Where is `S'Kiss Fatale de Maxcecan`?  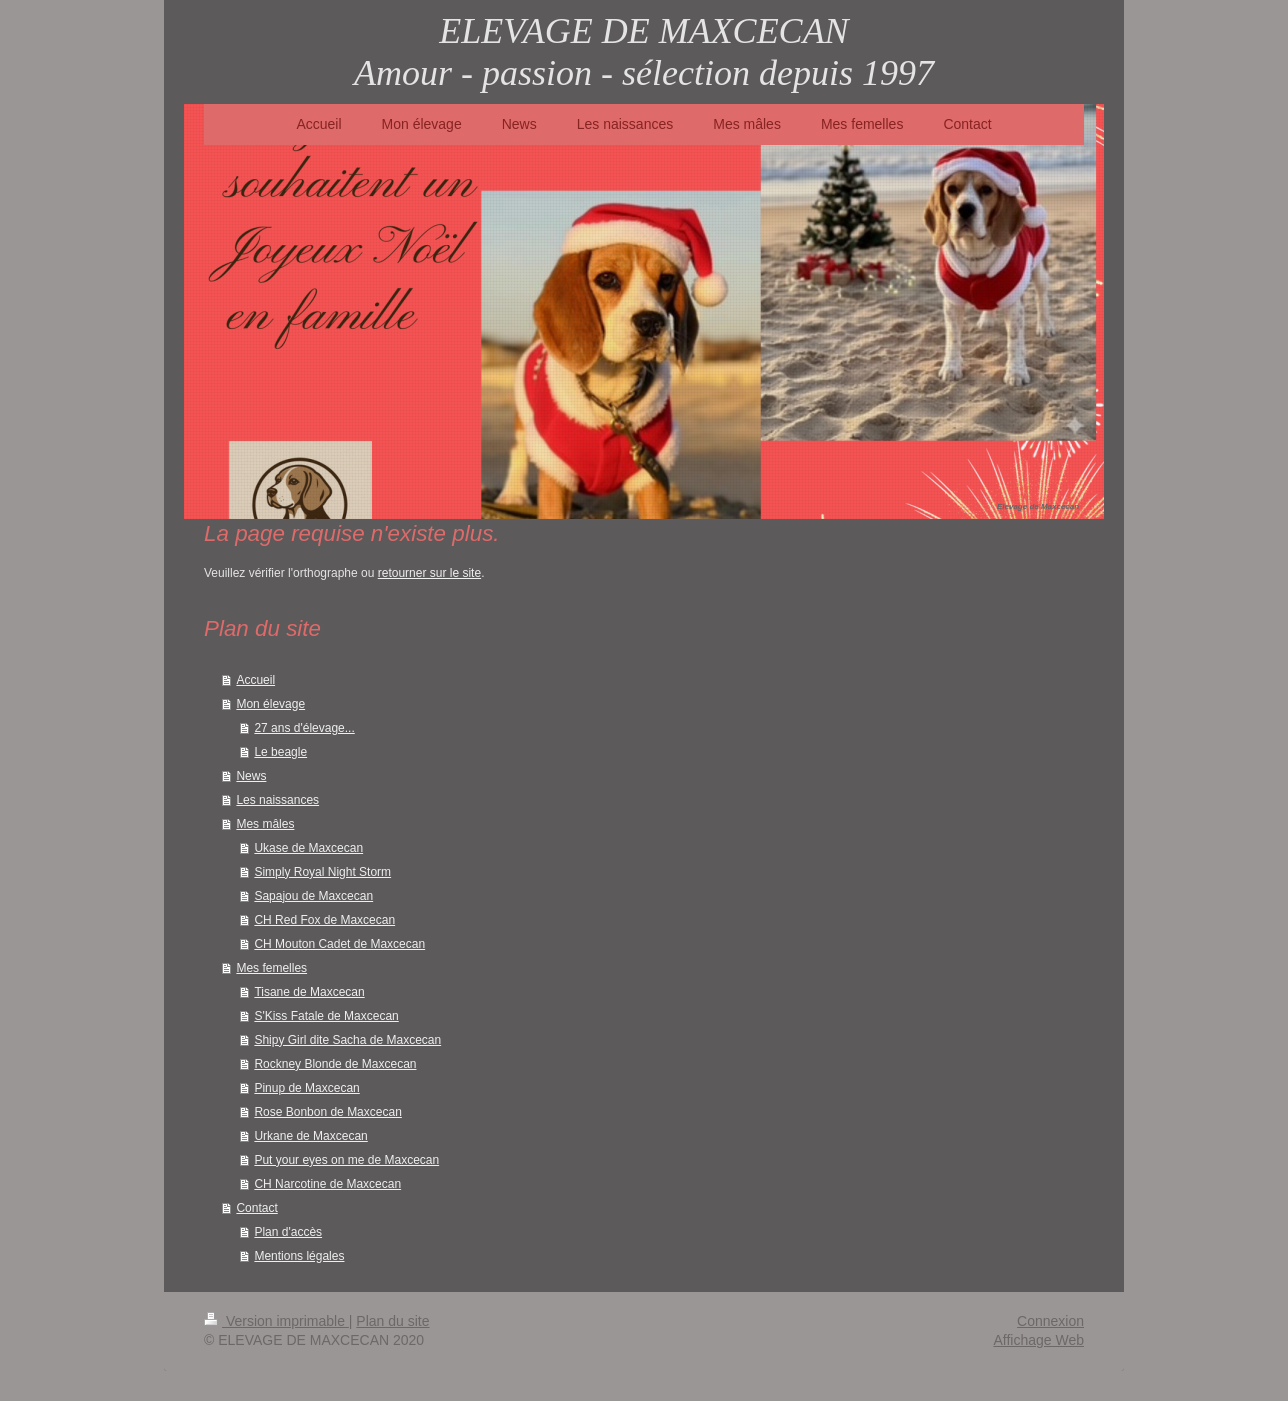 S'Kiss Fatale de Maxcecan is located at coordinates (326, 1016).